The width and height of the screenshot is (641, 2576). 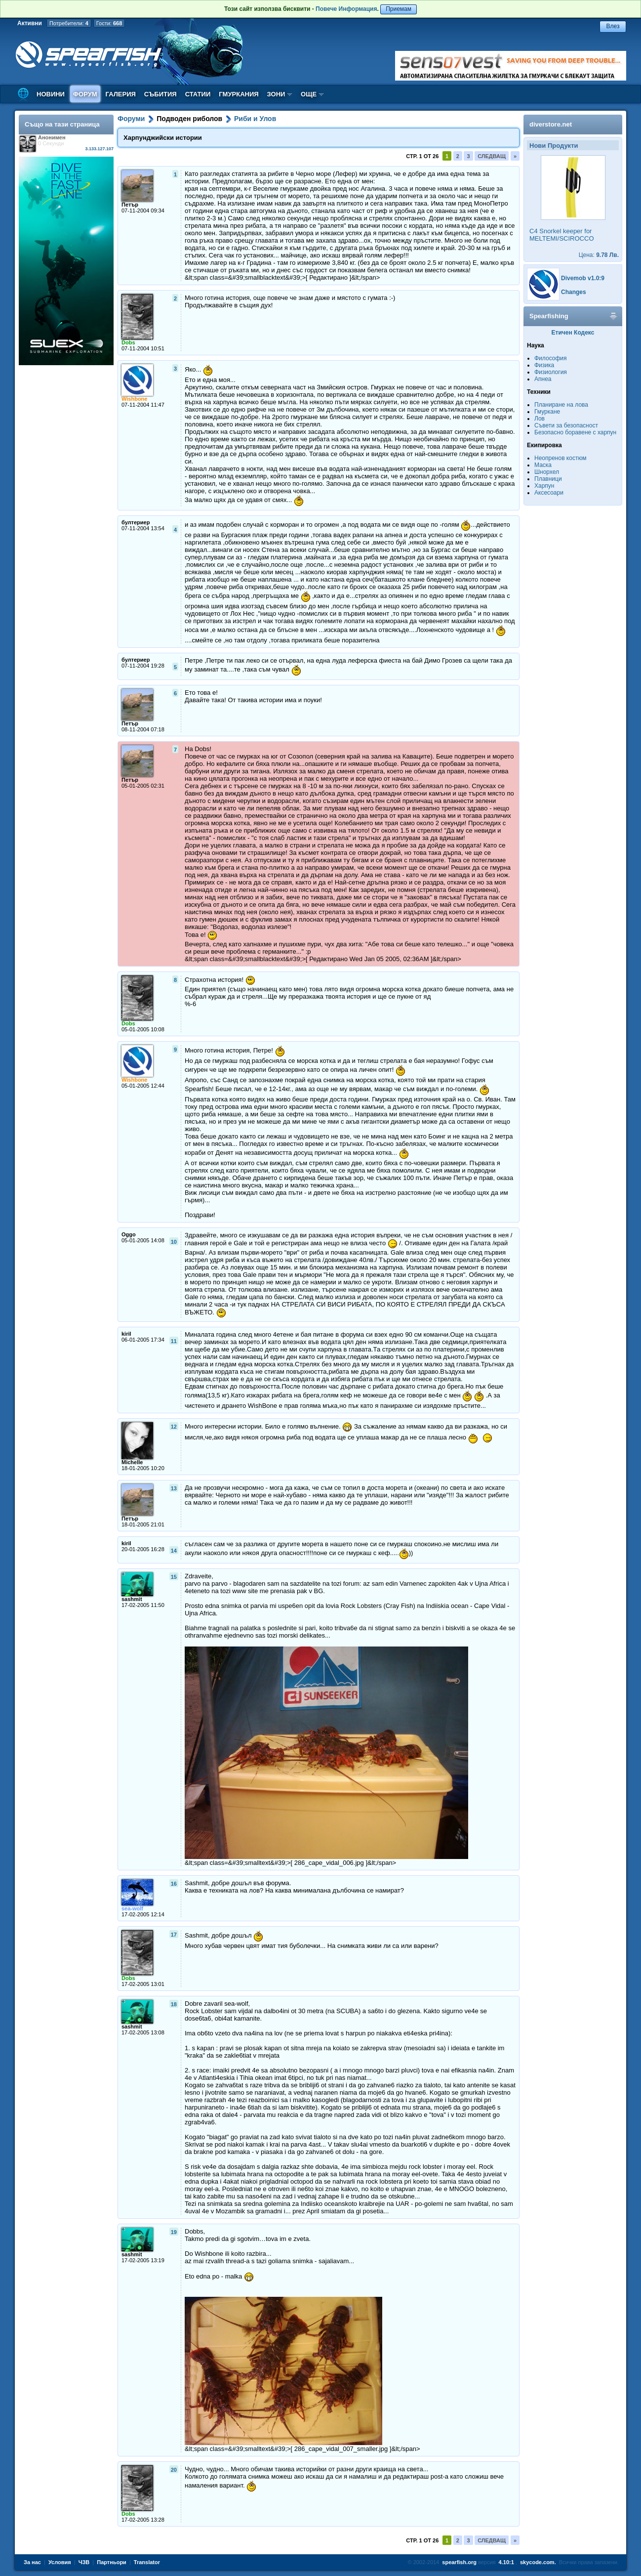 What do you see at coordinates (128, 1234) in the screenshot?
I see `Oggo` at bounding box center [128, 1234].